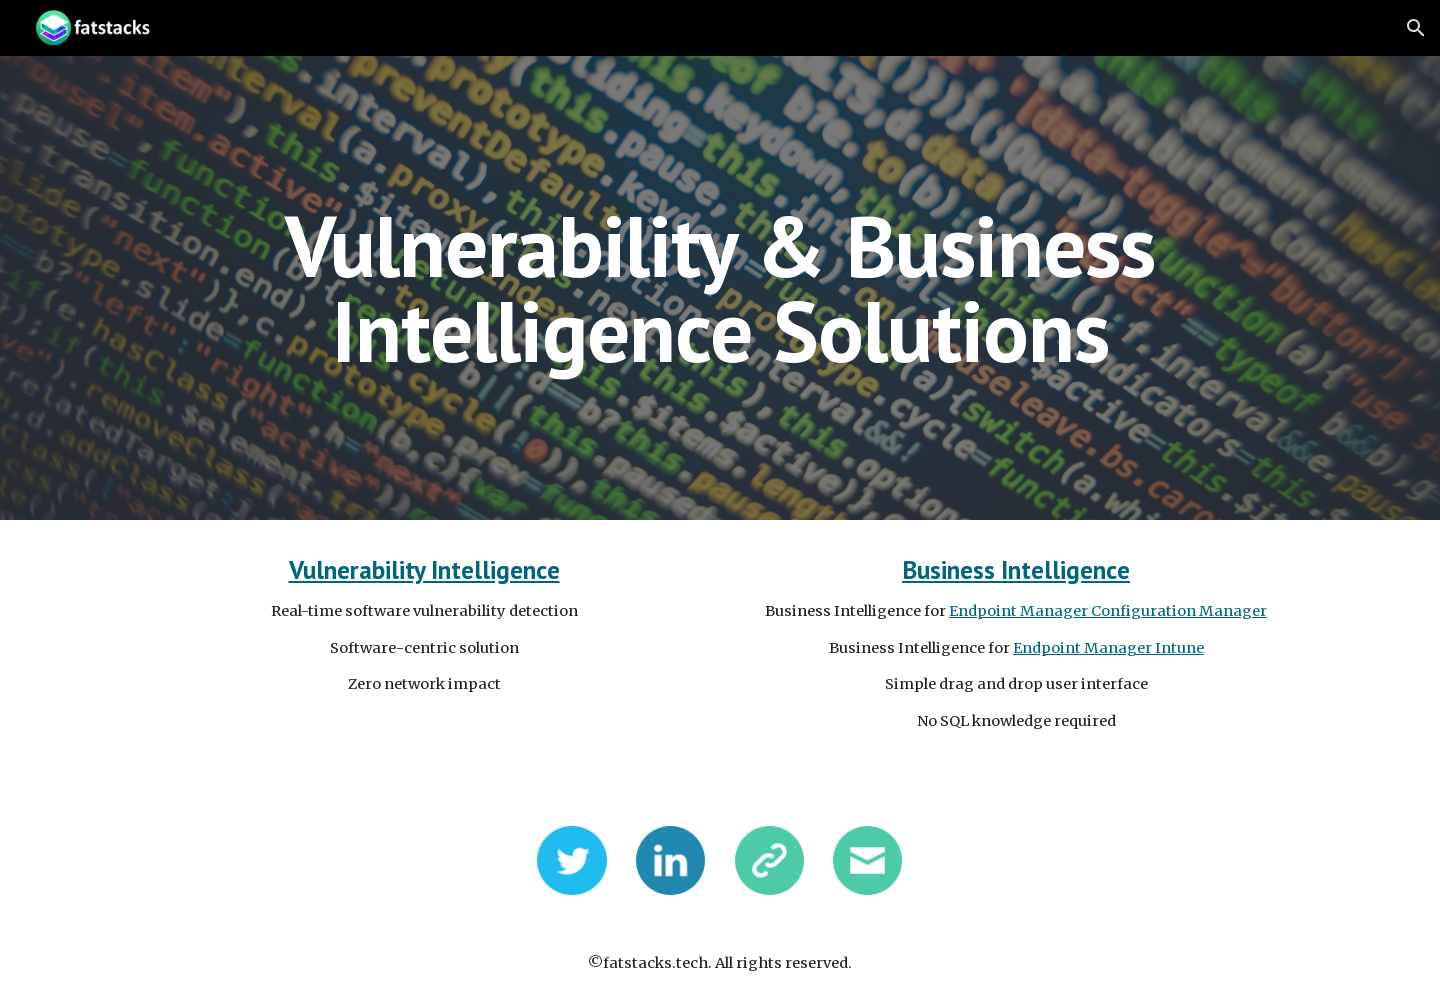 The image size is (1440, 1007). What do you see at coordinates (1416, 28) in the screenshot?
I see `[button]` at bounding box center [1416, 28].